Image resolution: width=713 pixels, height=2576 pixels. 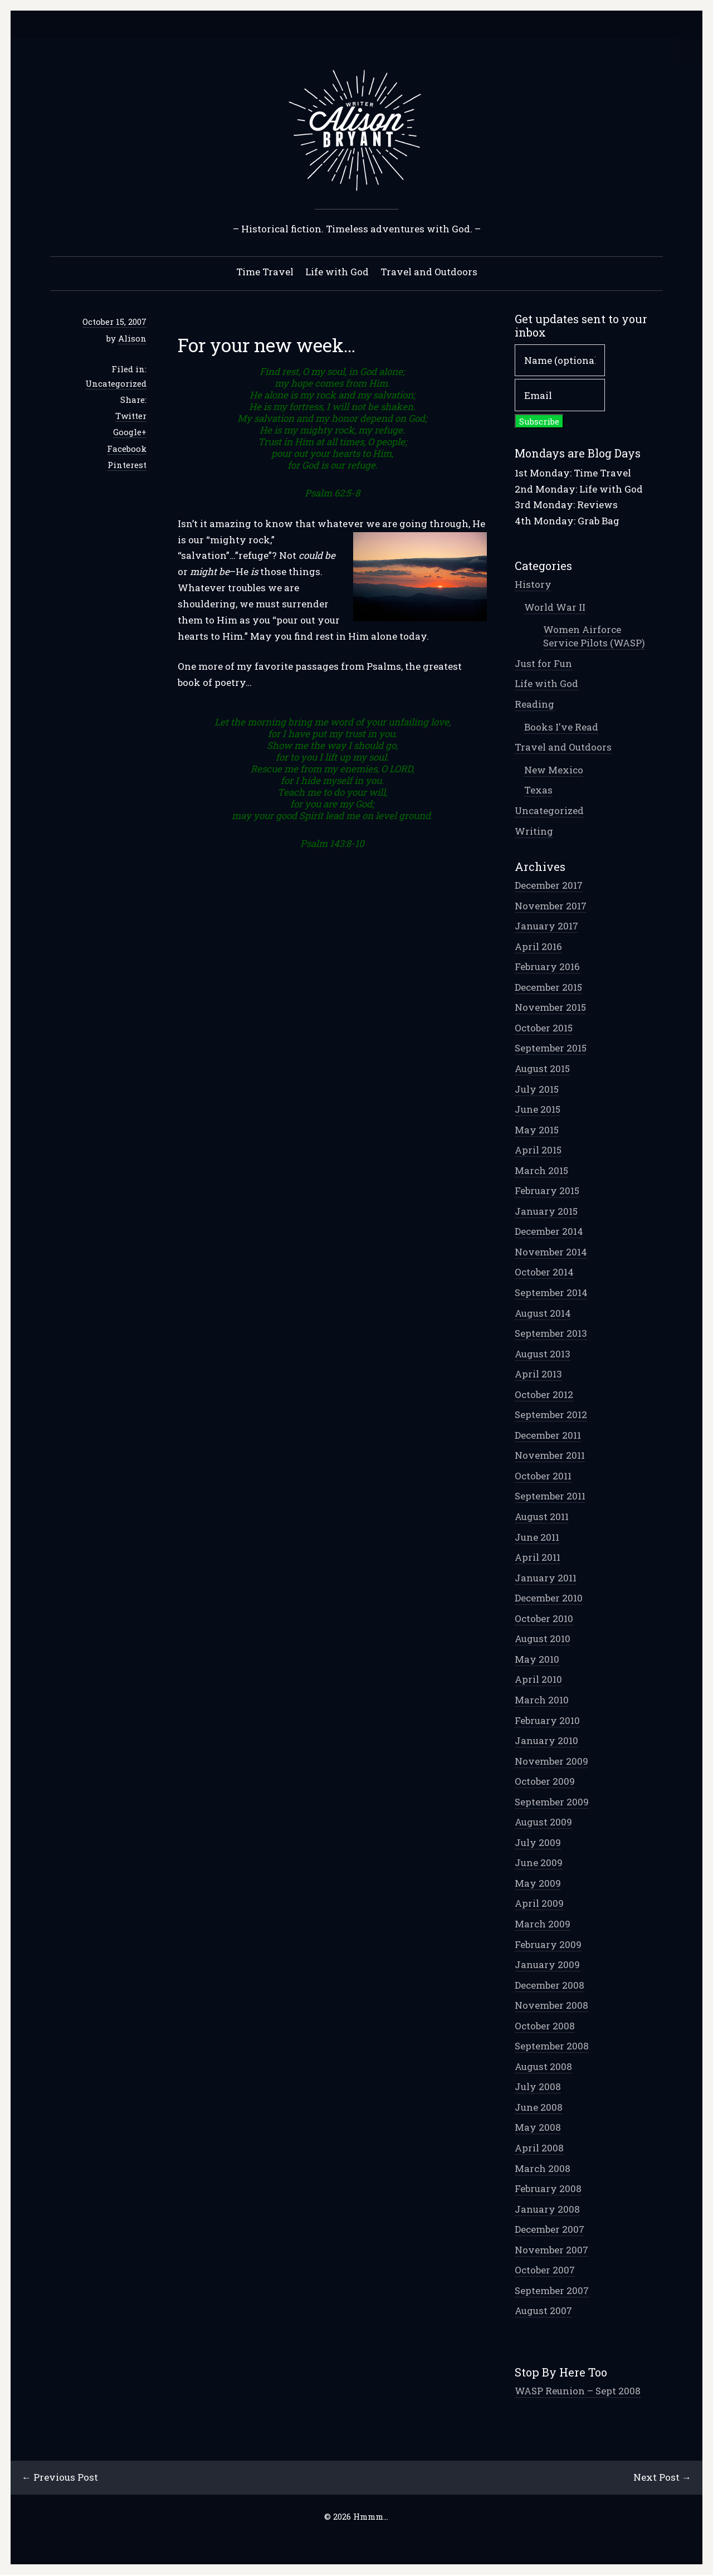 I want to click on Twitter, so click(x=130, y=416).